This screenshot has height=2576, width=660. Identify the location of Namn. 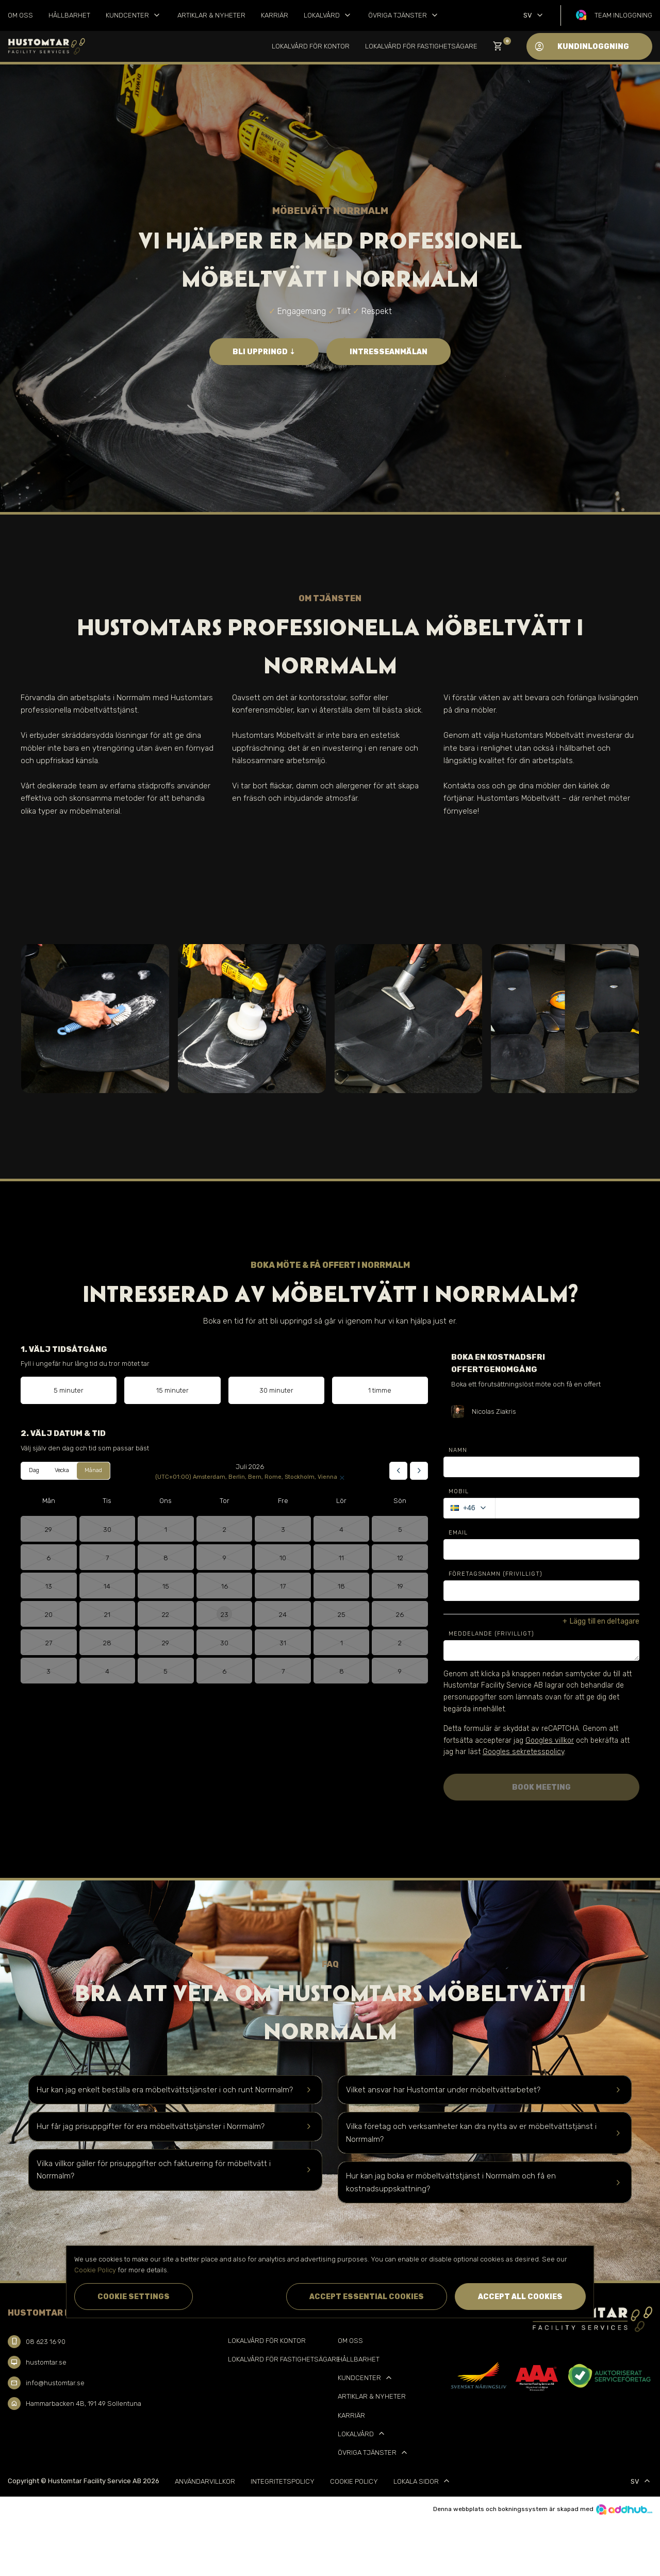
(458, 1450).